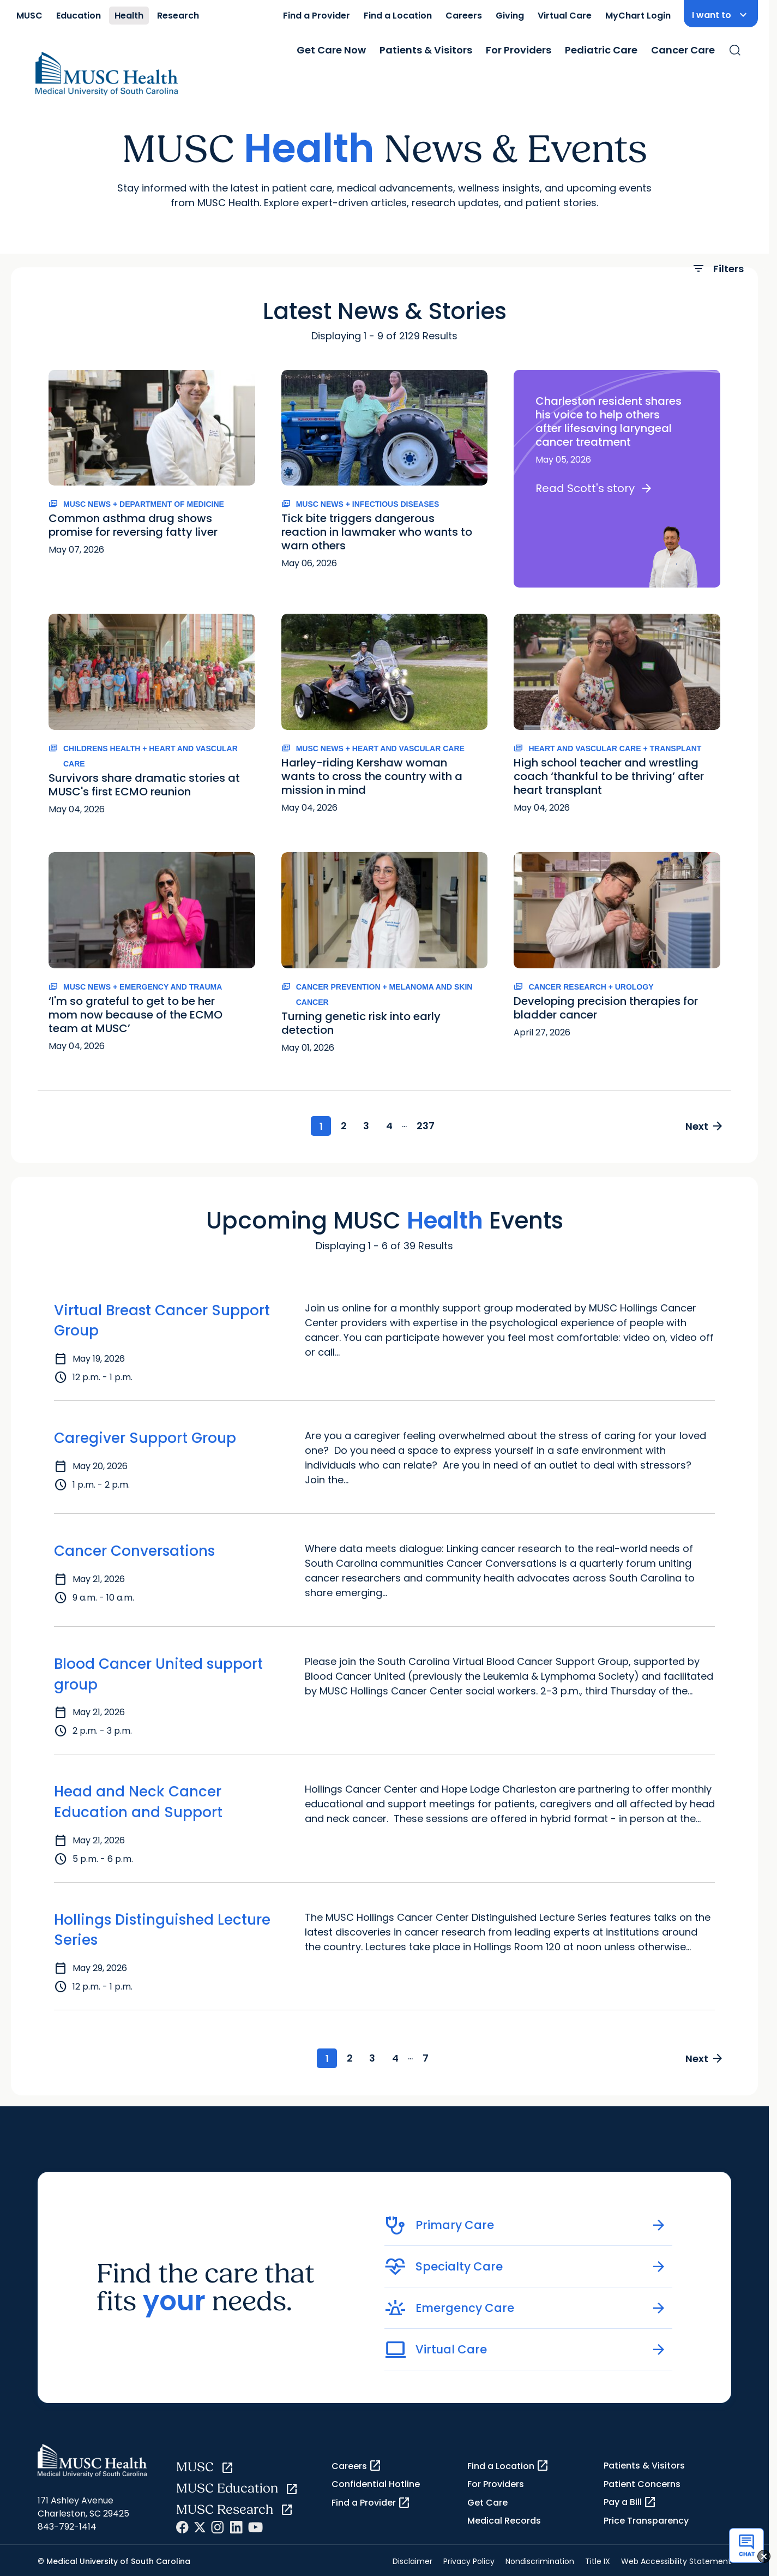  Describe the element at coordinates (630, 2498) in the screenshot. I see `Pay a Bill` at that location.